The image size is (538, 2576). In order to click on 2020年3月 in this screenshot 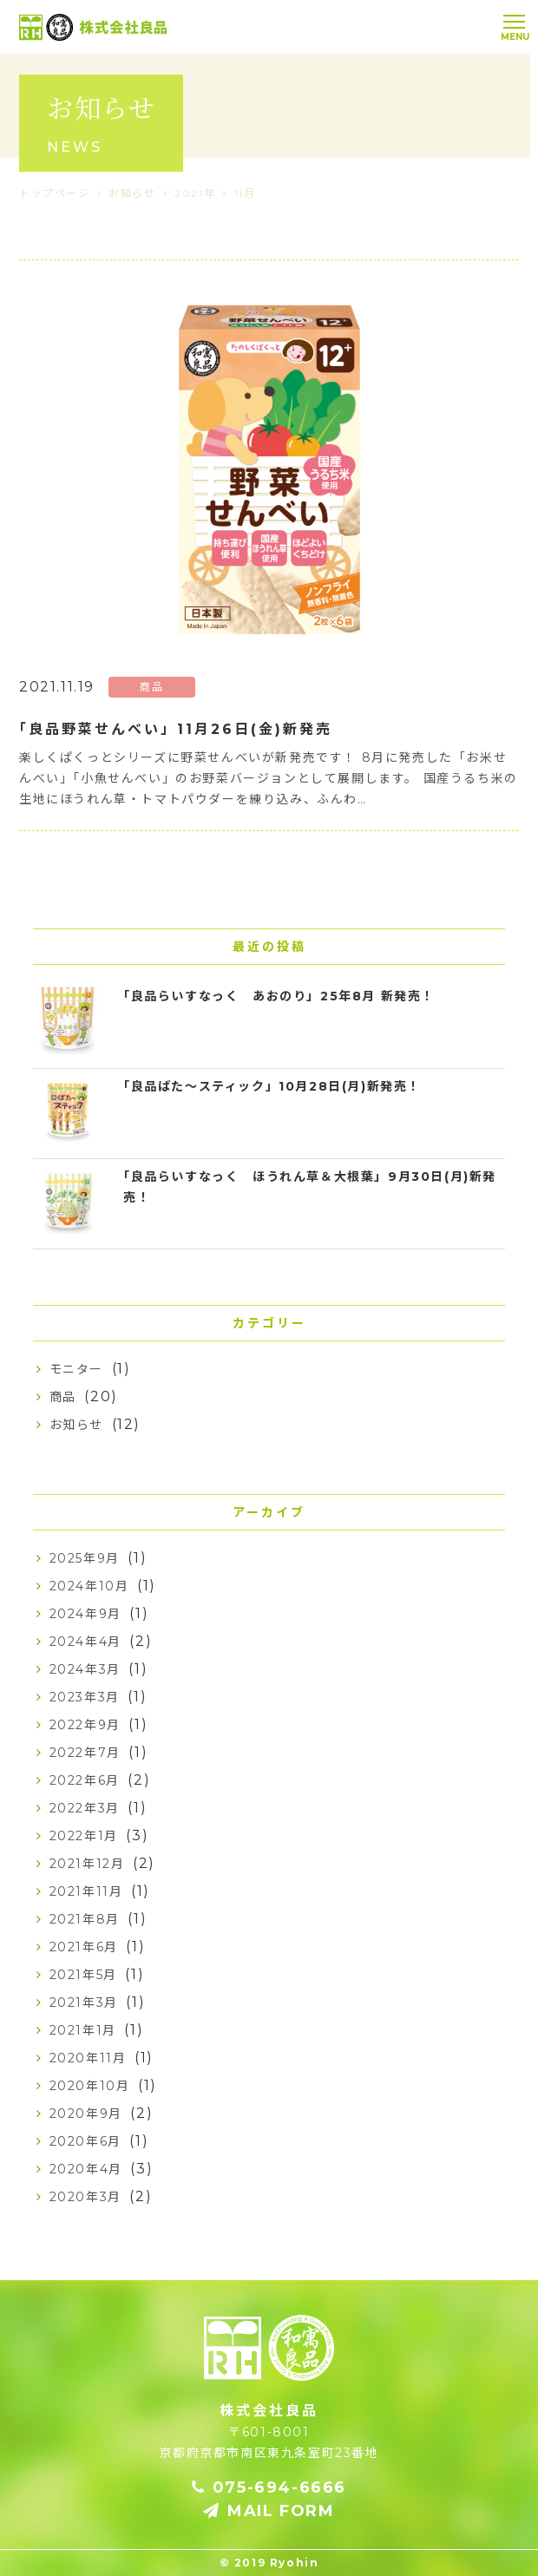, I will do `click(85, 2197)`.